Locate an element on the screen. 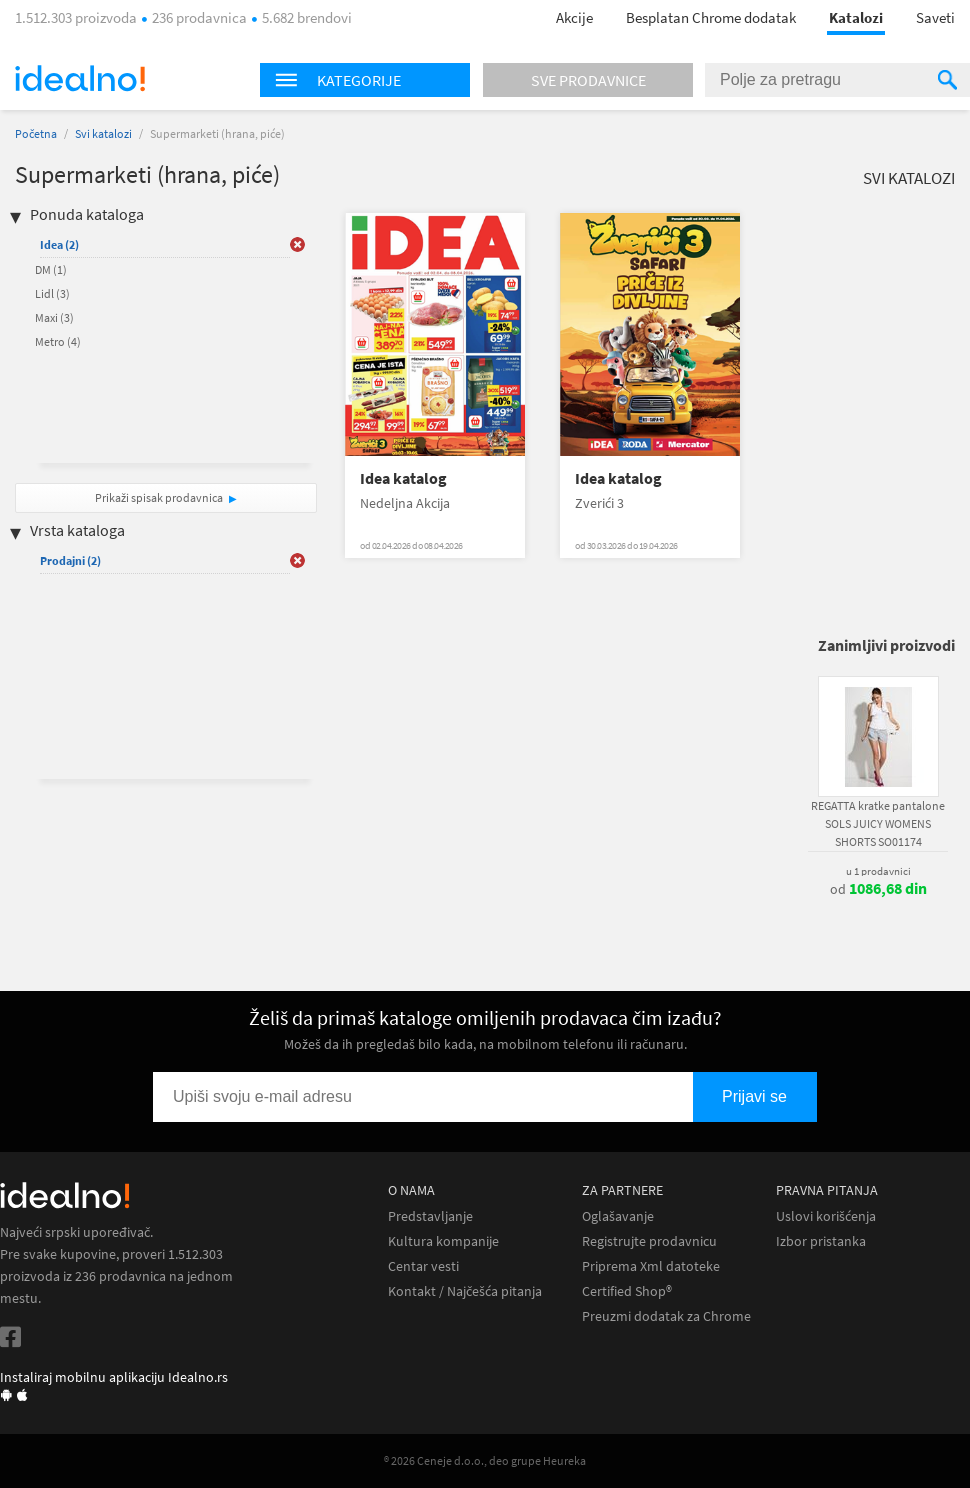 The width and height of the screenshot is (970, 1488). Lidl is located at coordinates (52, 293).